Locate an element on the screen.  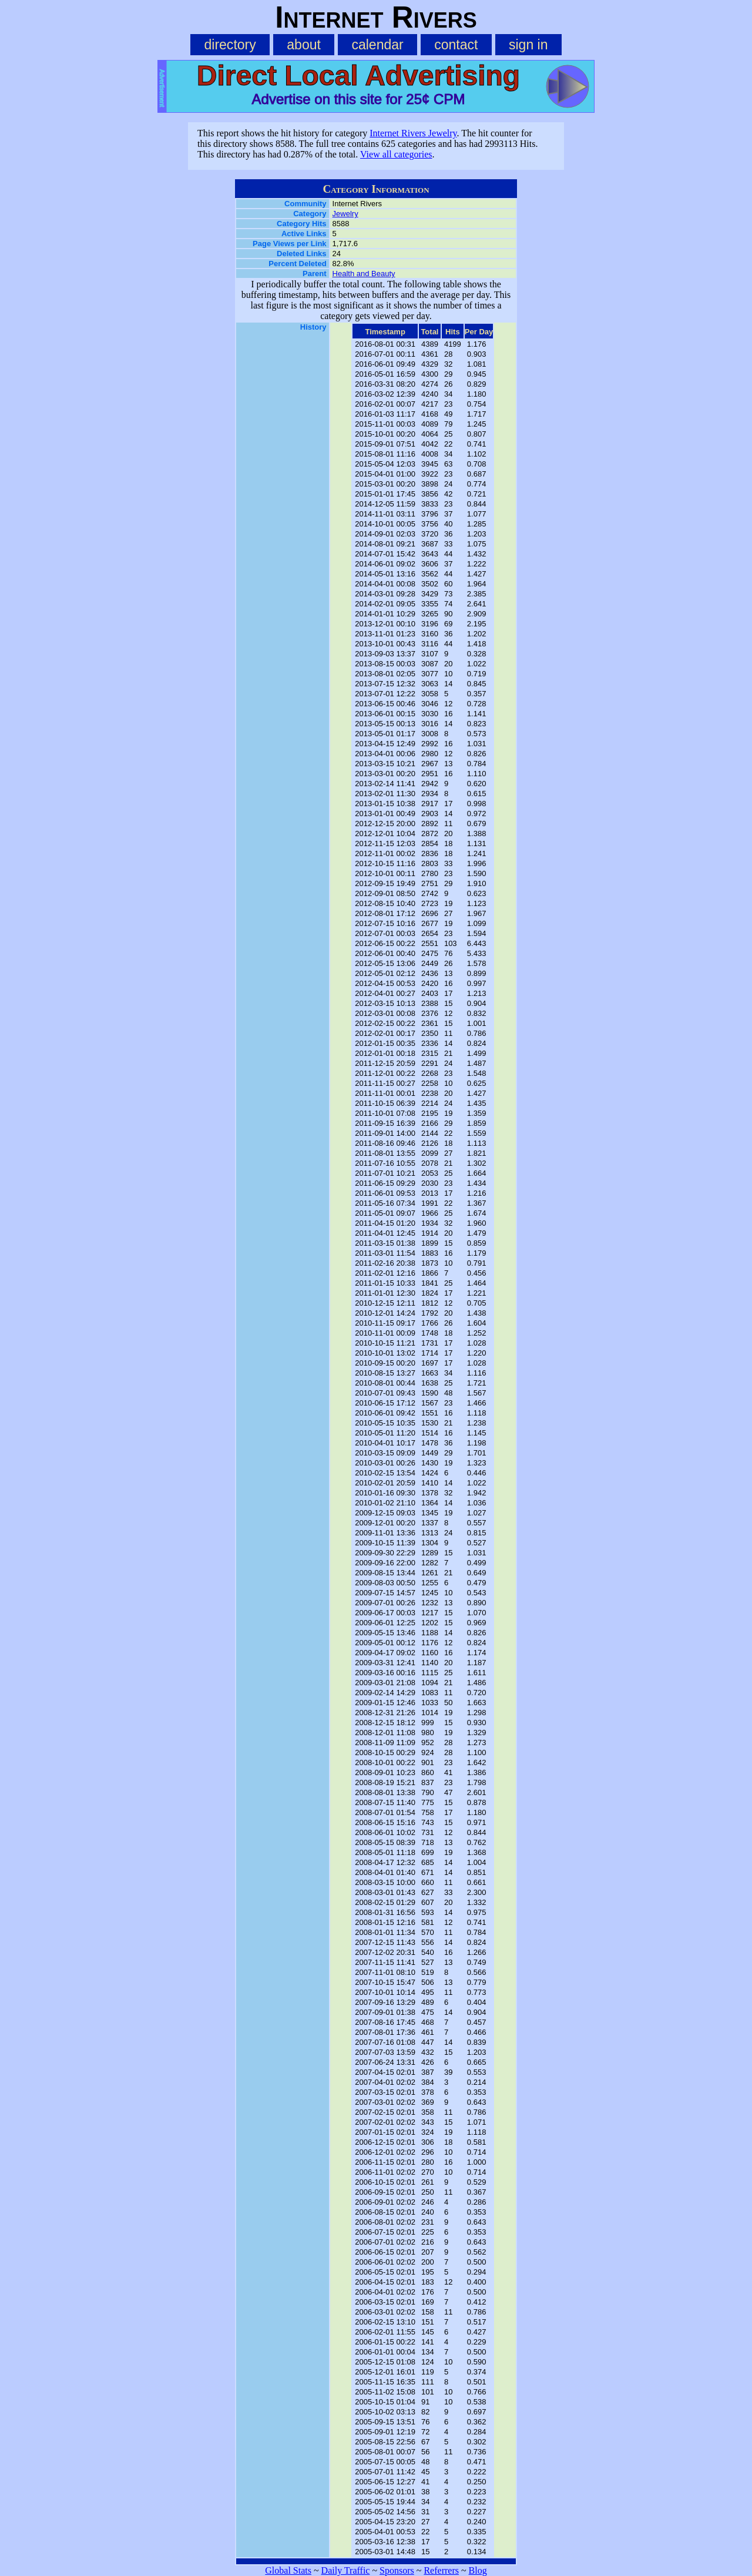
Global Stats is located at coordinates (288, 2570).